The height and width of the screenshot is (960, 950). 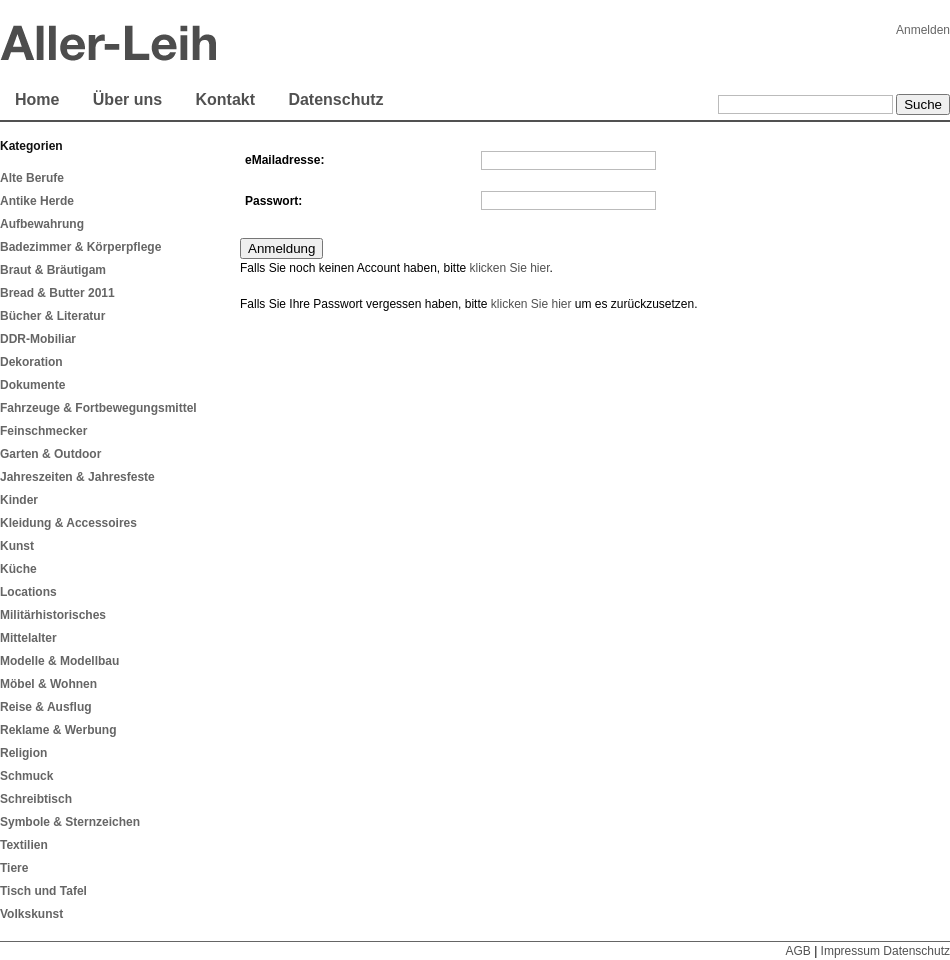 What do you see at coordinates (48, 684) in the screenshot?
I see `Möbel & Wohnen` at bounding box center [48, 684].